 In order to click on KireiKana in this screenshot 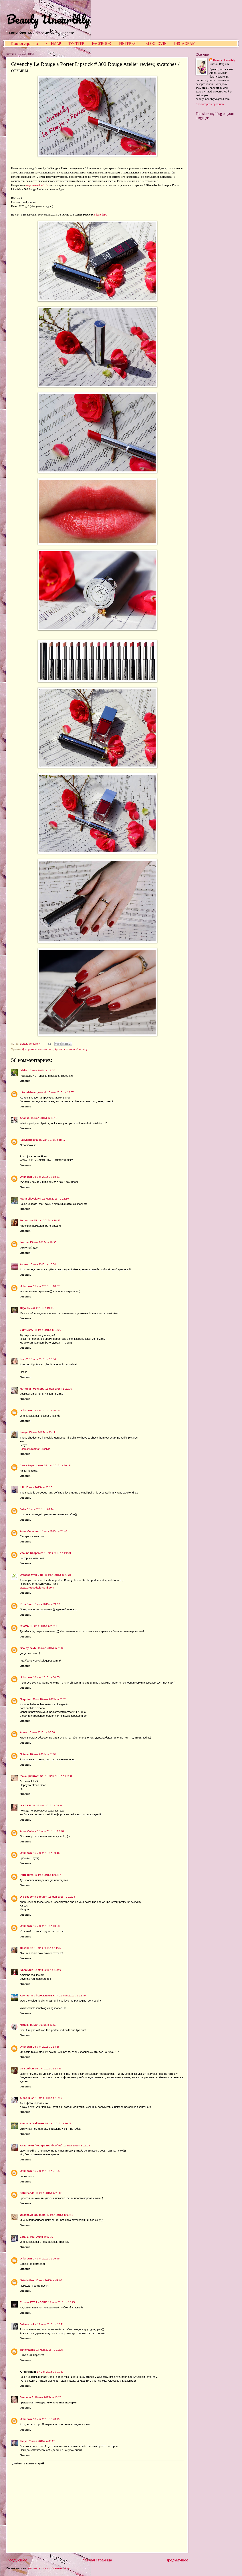, I will do `click(26, 1604)`.